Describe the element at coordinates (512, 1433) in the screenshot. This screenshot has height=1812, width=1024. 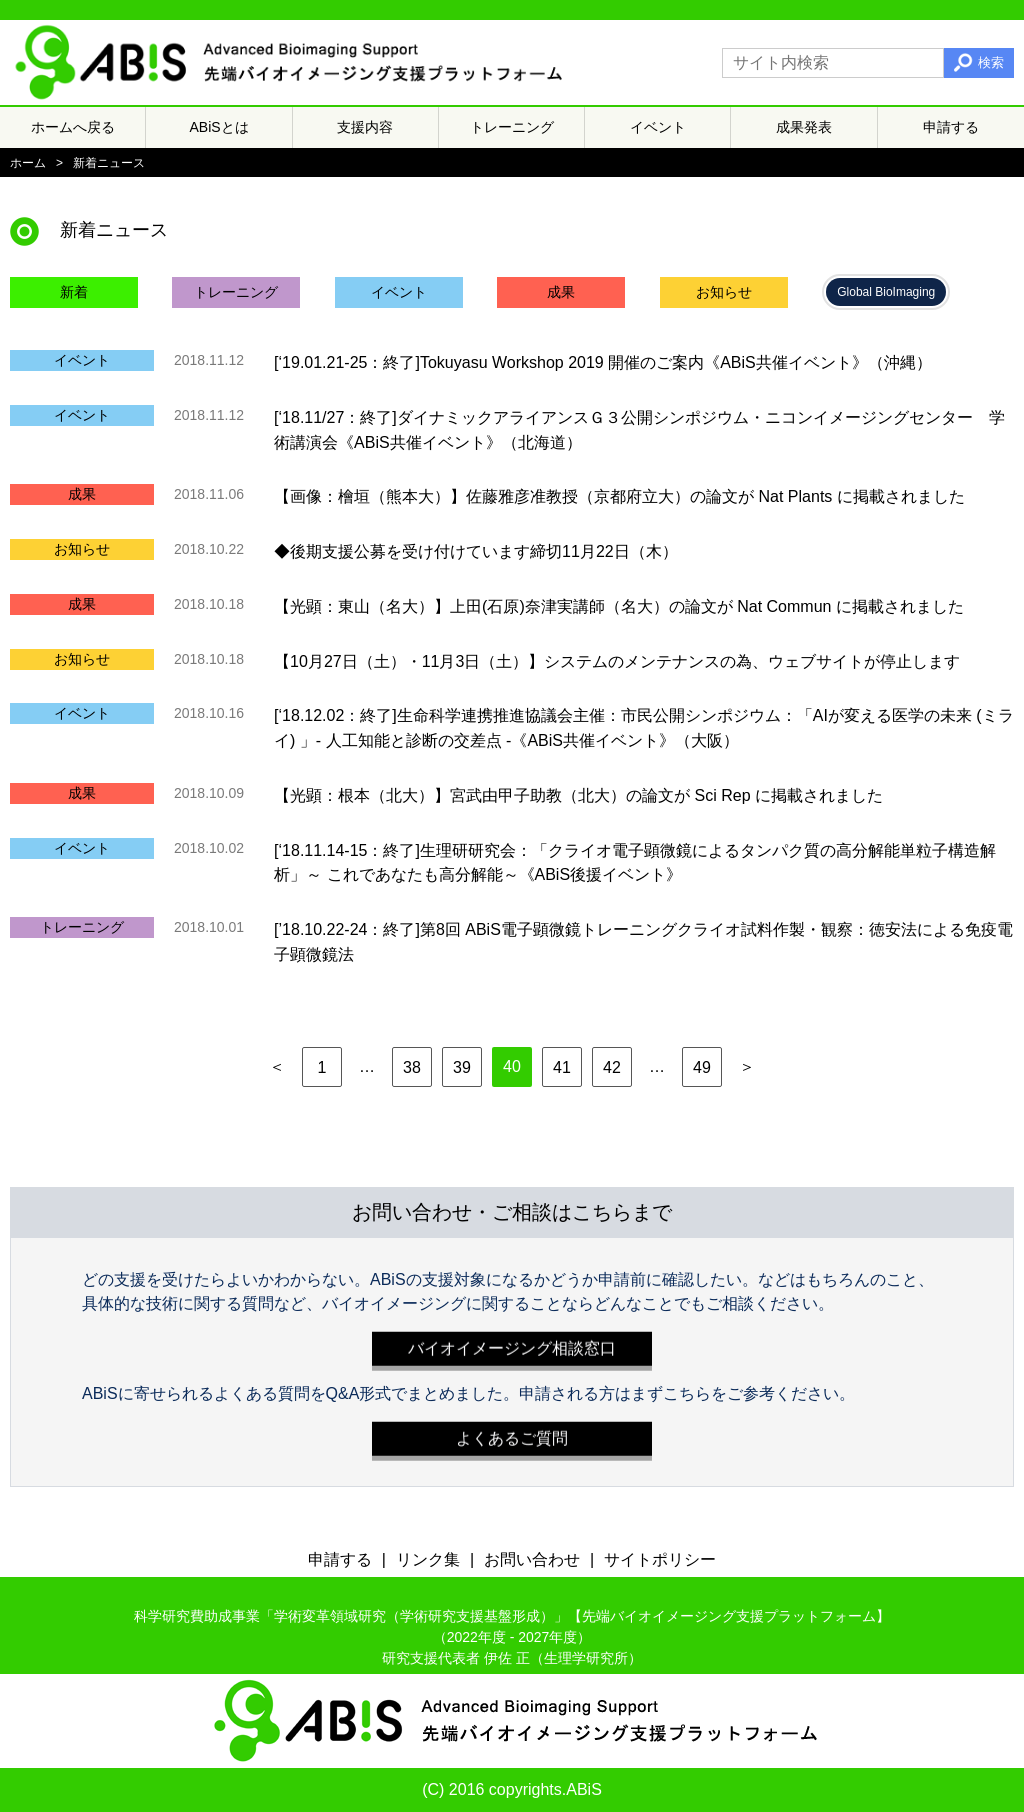
I see `よくあるご質問` at that location.